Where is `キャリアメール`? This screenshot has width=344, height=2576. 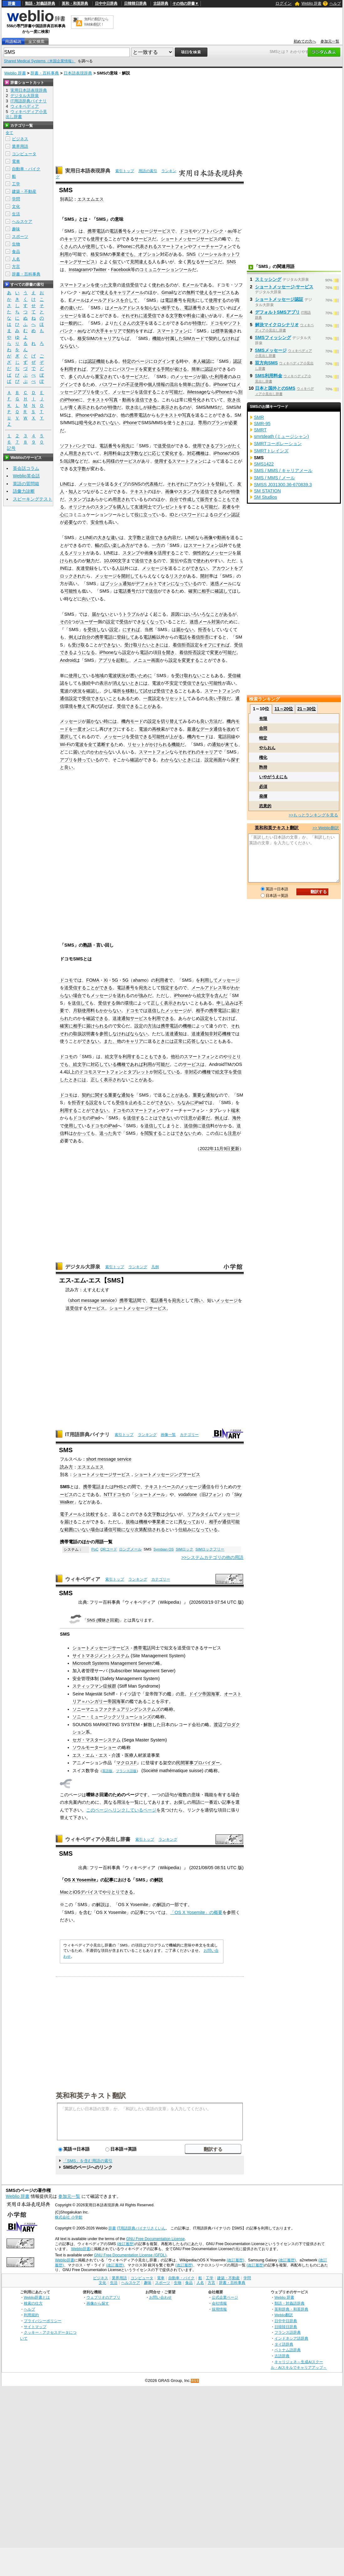 キャリアメール is located at coordinates (128, 292).